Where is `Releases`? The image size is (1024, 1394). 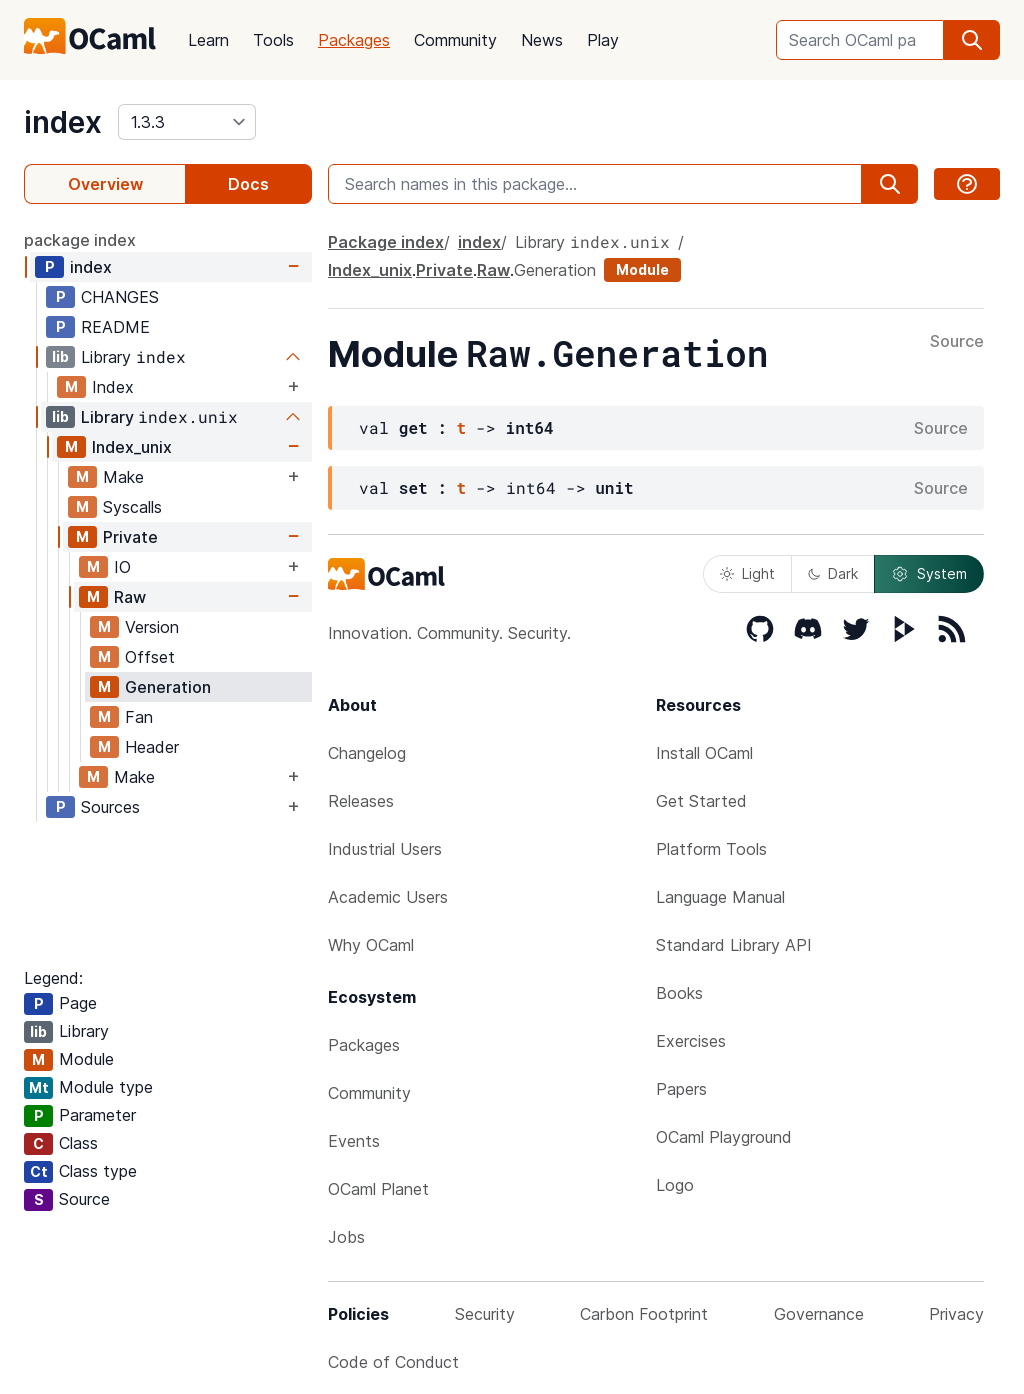 Releases is located at coordinates (361, 801).